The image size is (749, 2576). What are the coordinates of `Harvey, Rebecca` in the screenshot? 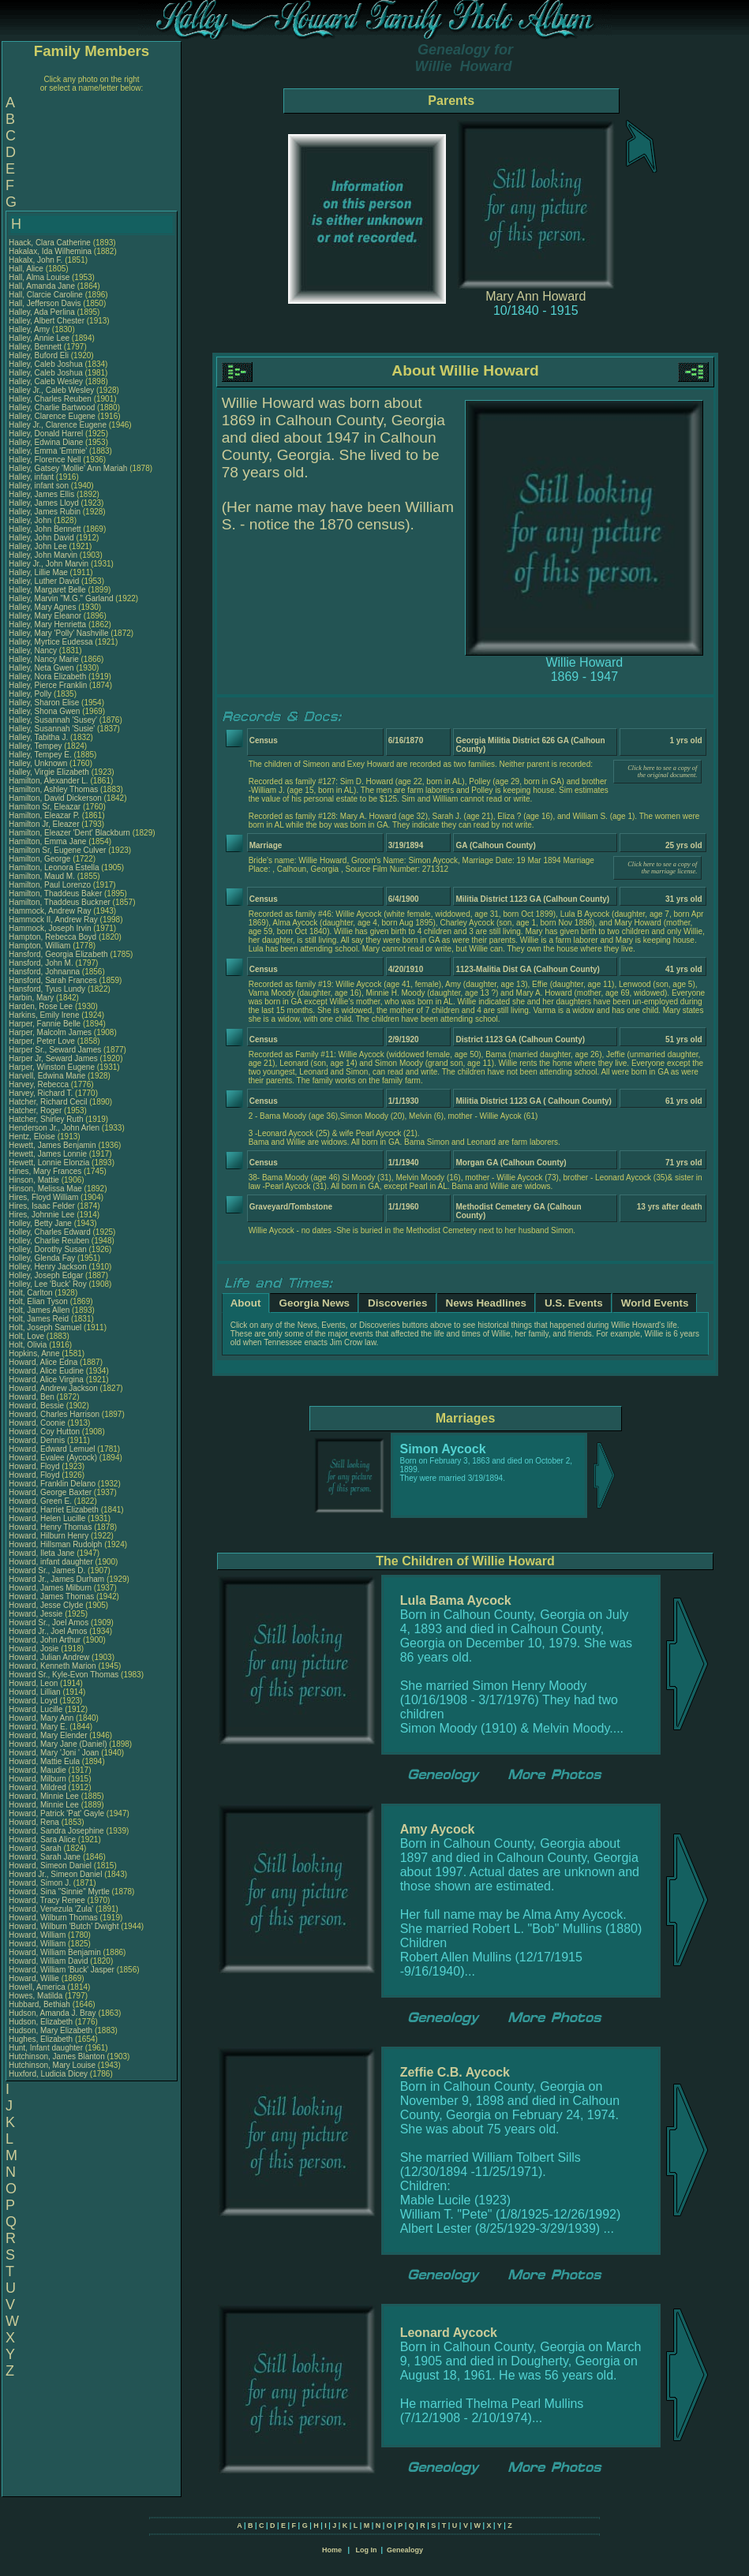 It's located at (40, 1084).